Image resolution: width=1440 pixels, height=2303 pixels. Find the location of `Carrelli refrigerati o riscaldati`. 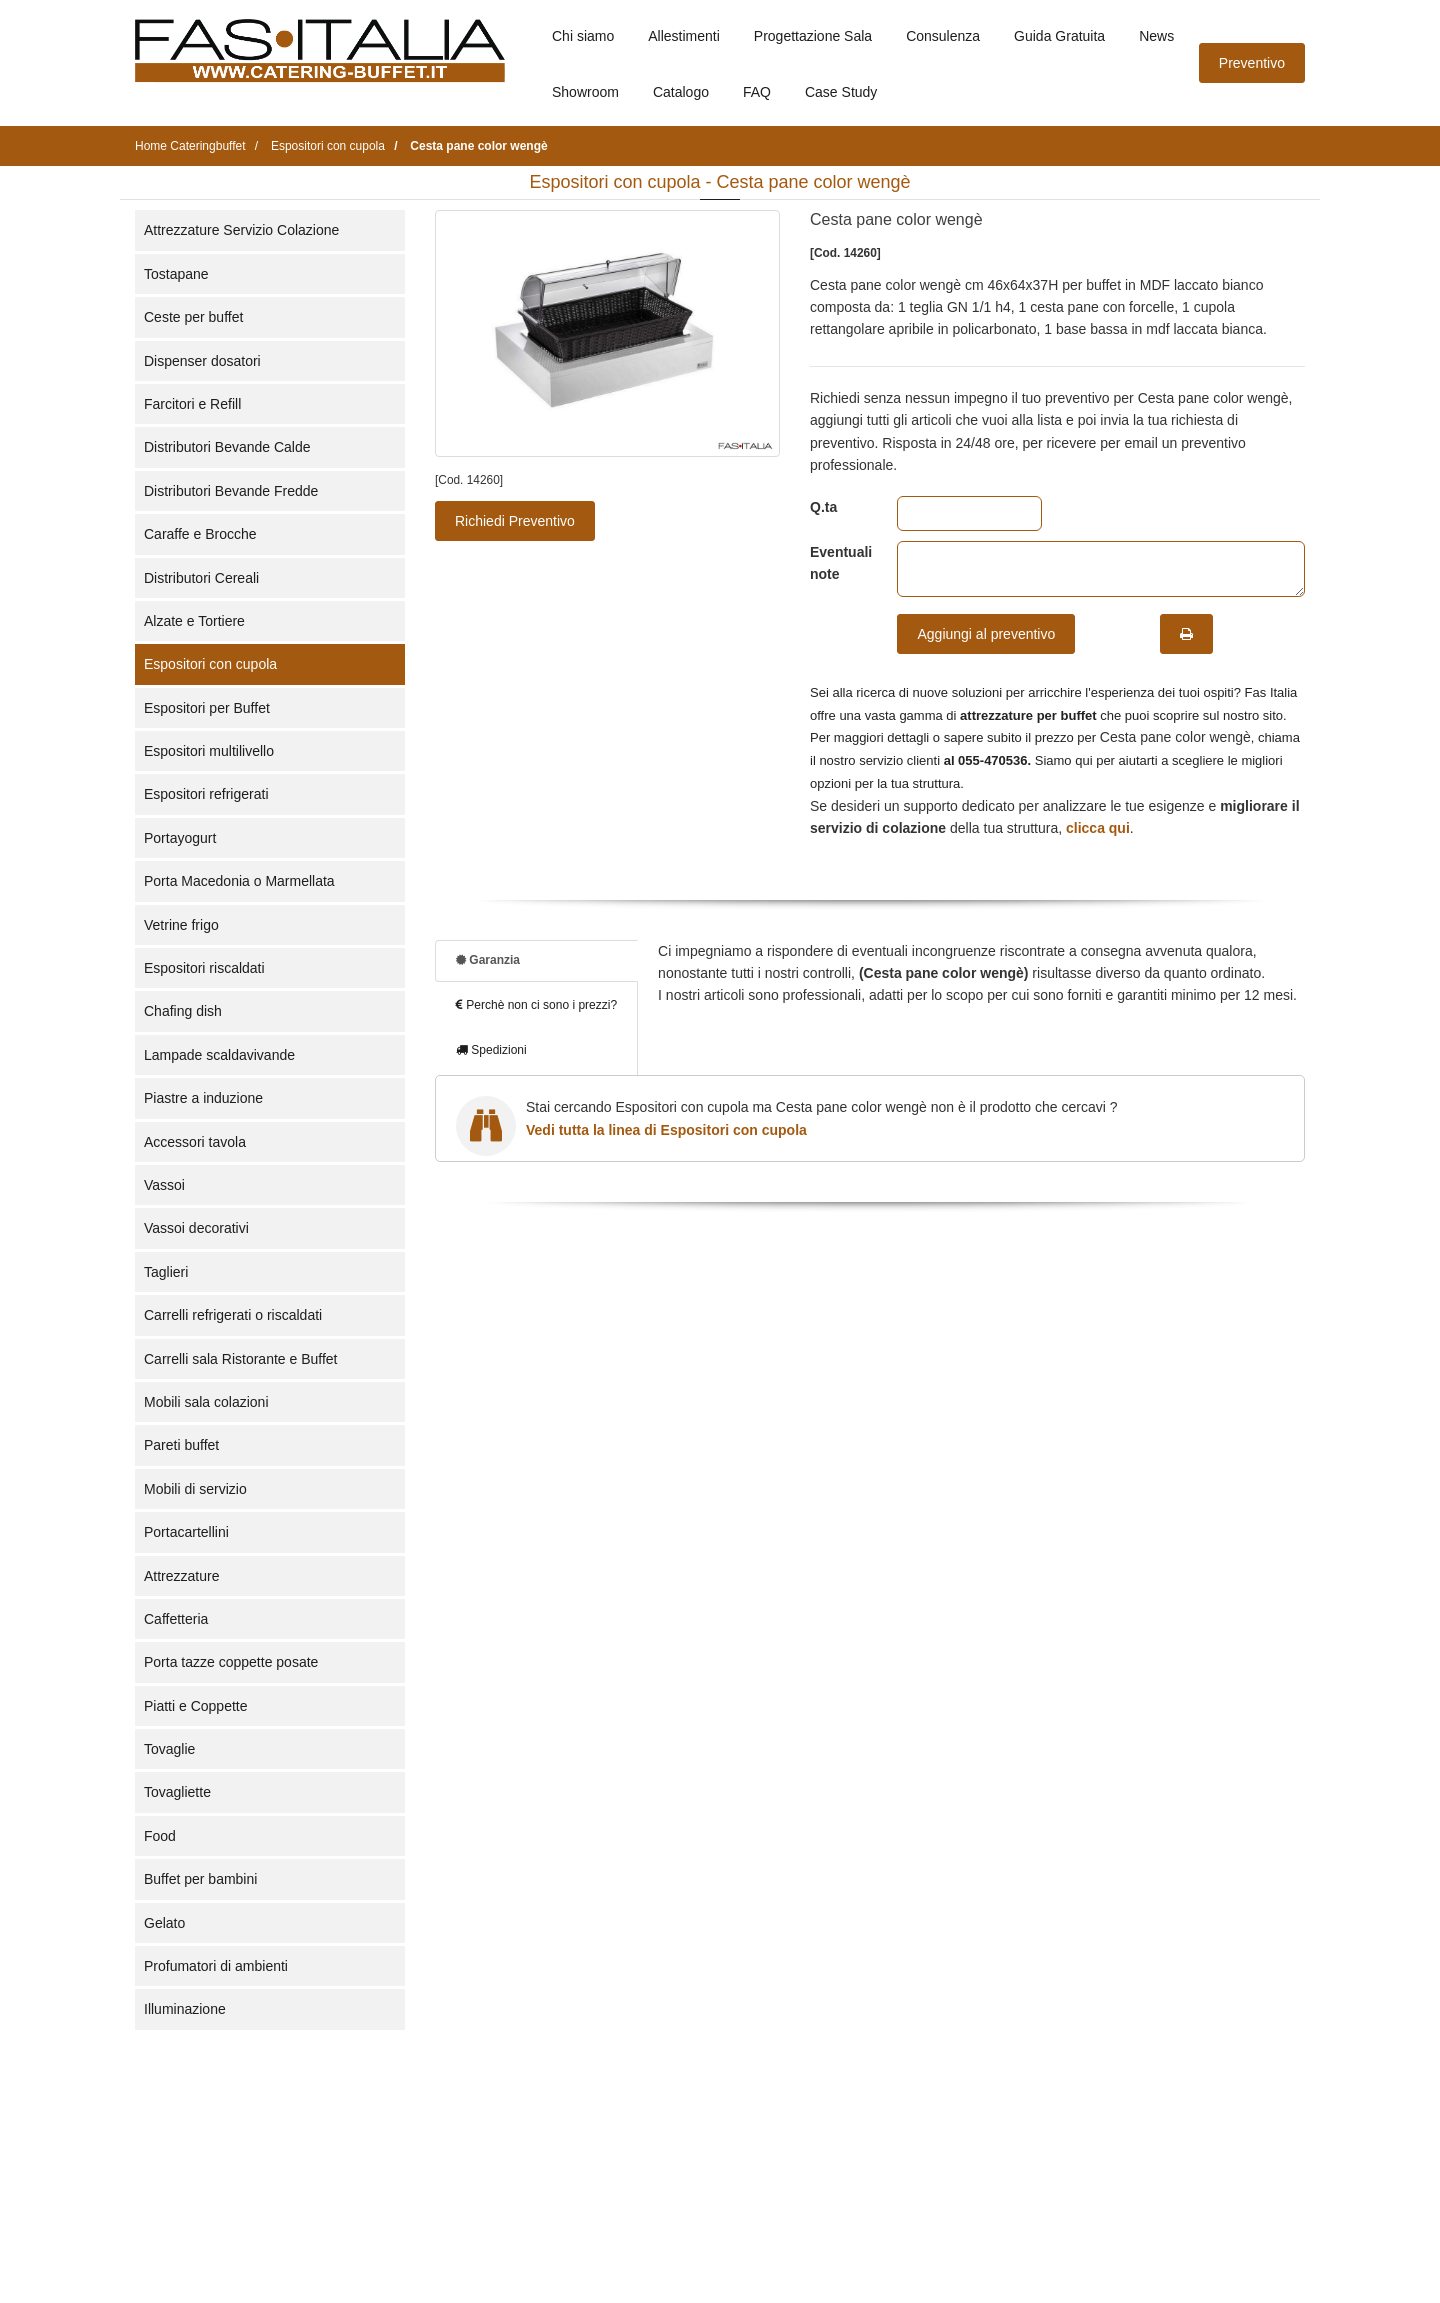

Carrelli refrigerati o riscaldati is located at coordinates (233, 1315).